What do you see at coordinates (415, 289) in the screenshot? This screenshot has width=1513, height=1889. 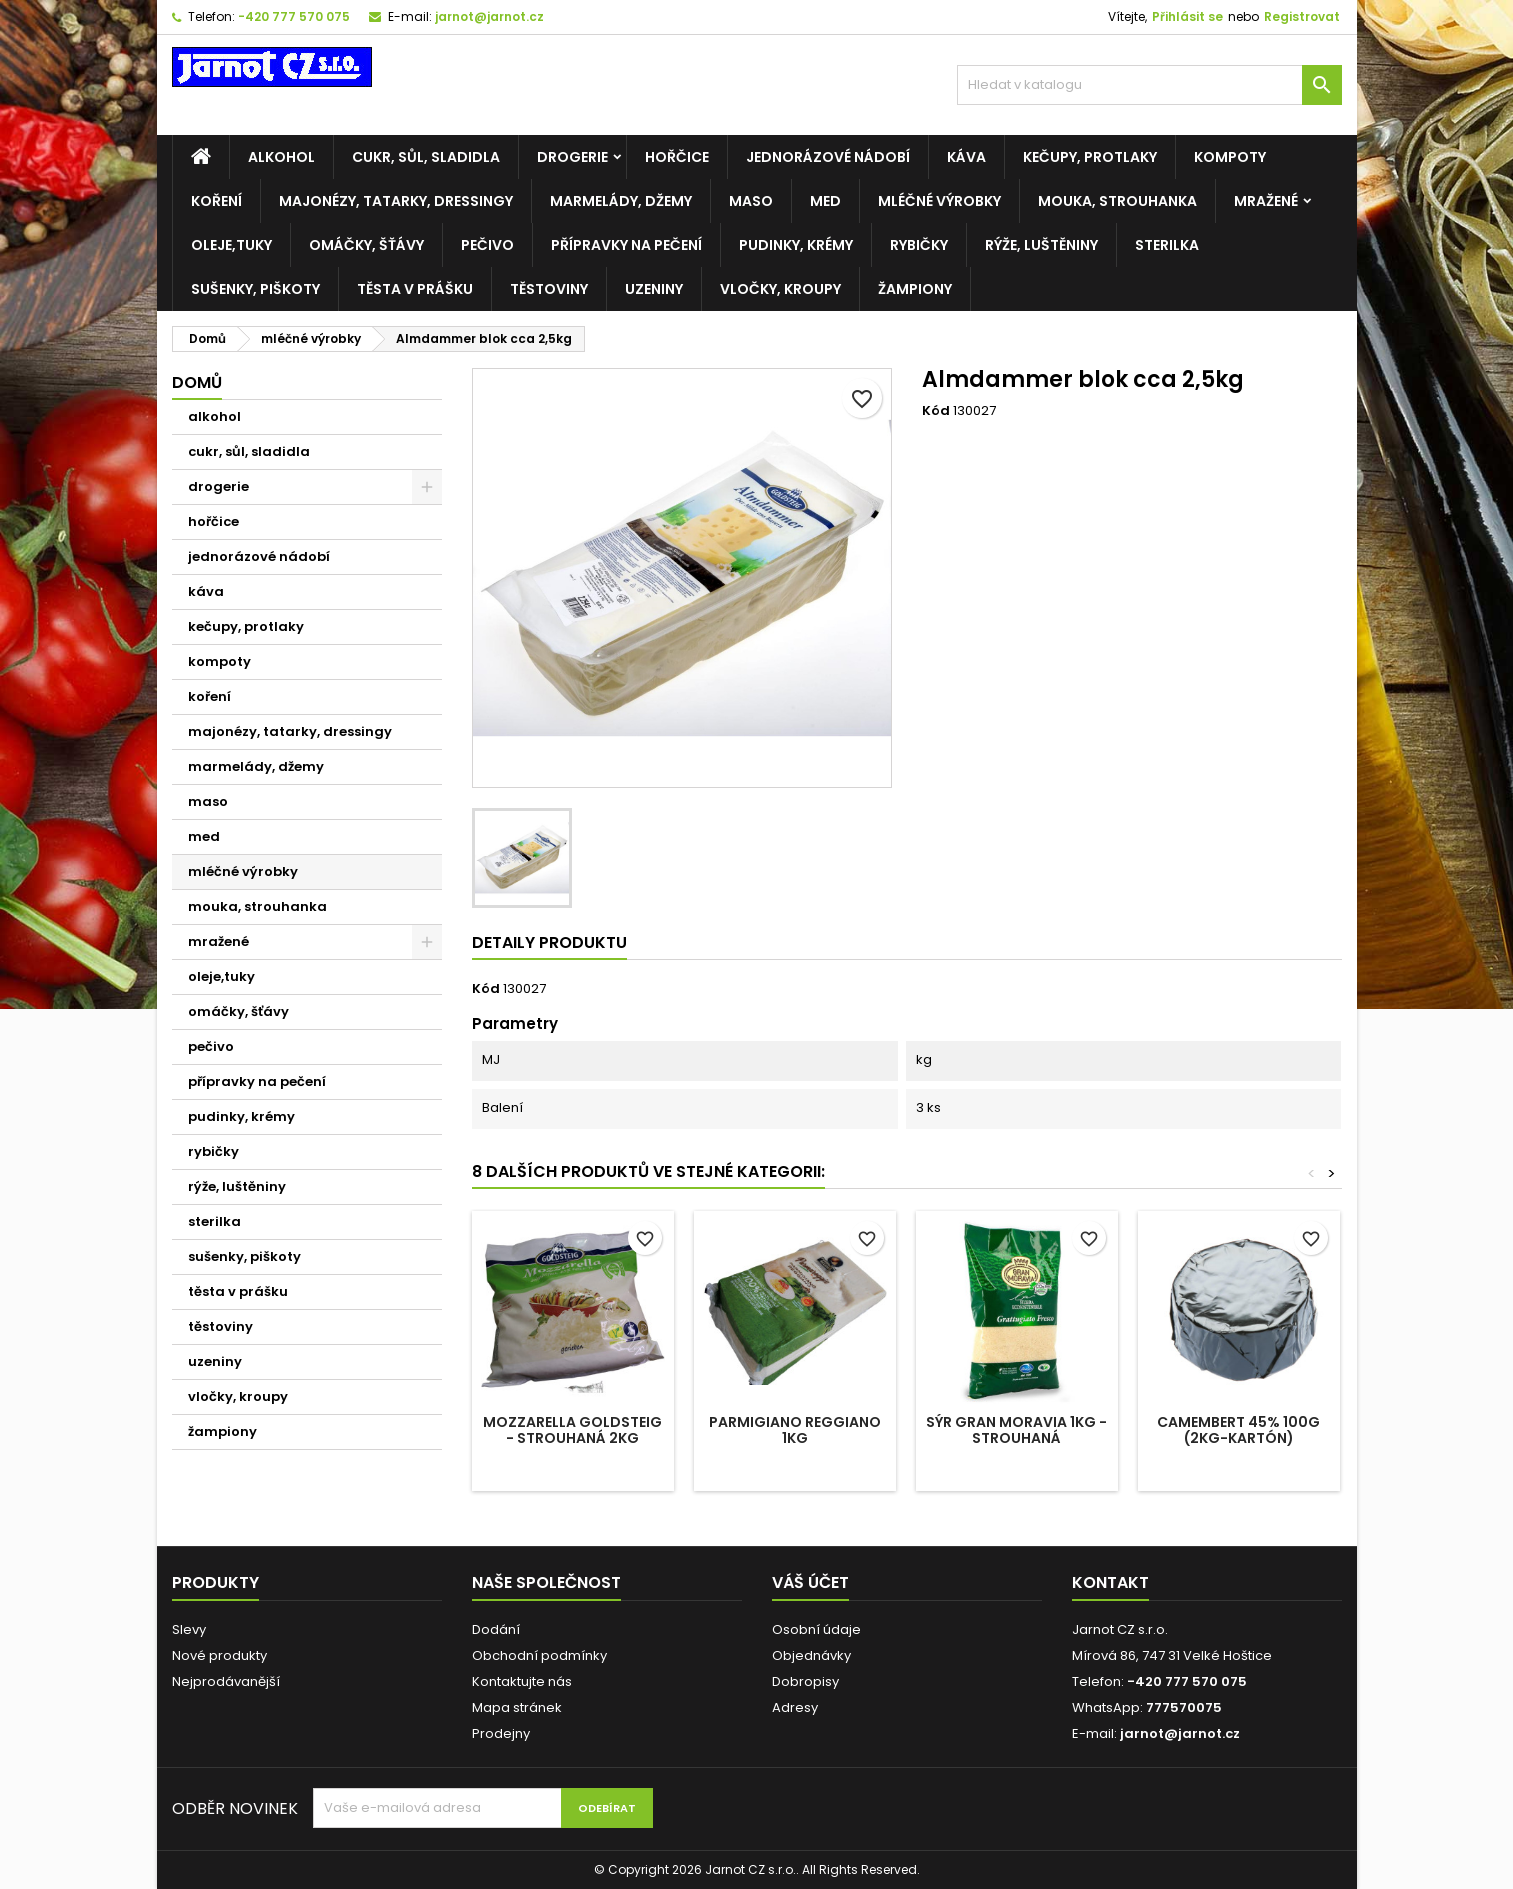 I see `těsta v prášku` at bounding box center [415, 289].